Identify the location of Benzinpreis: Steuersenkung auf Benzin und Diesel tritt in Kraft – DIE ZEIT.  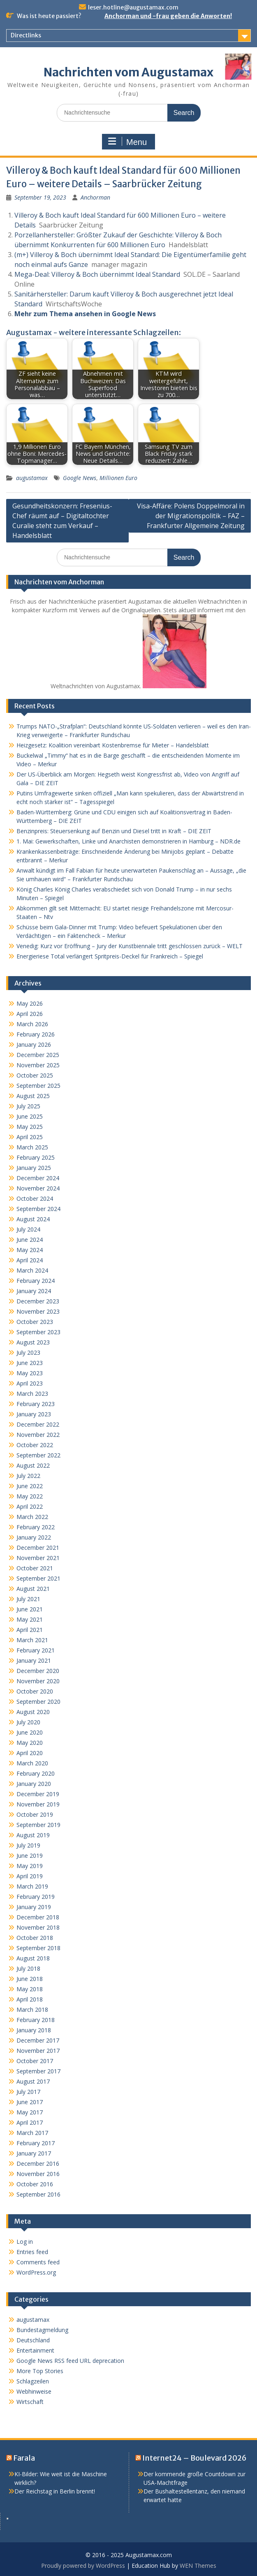
(113, 831).